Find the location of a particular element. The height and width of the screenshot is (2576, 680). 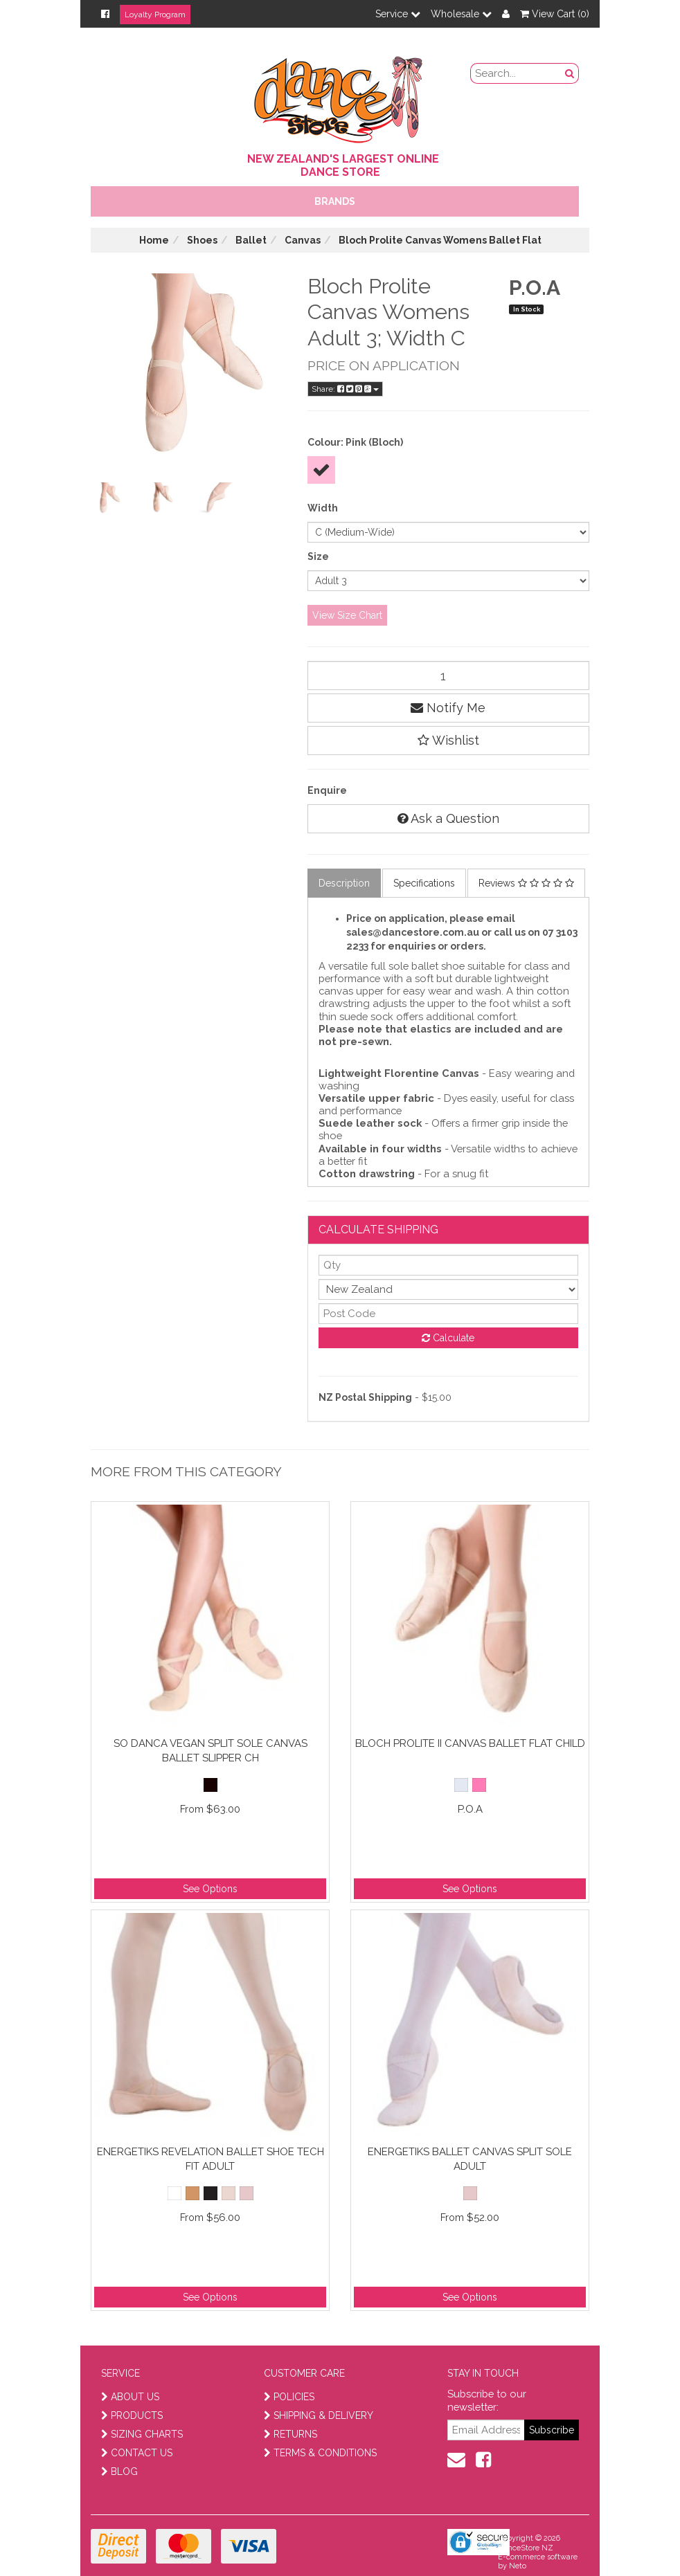

PRODUCTS is located at coordinates (132, 2415).